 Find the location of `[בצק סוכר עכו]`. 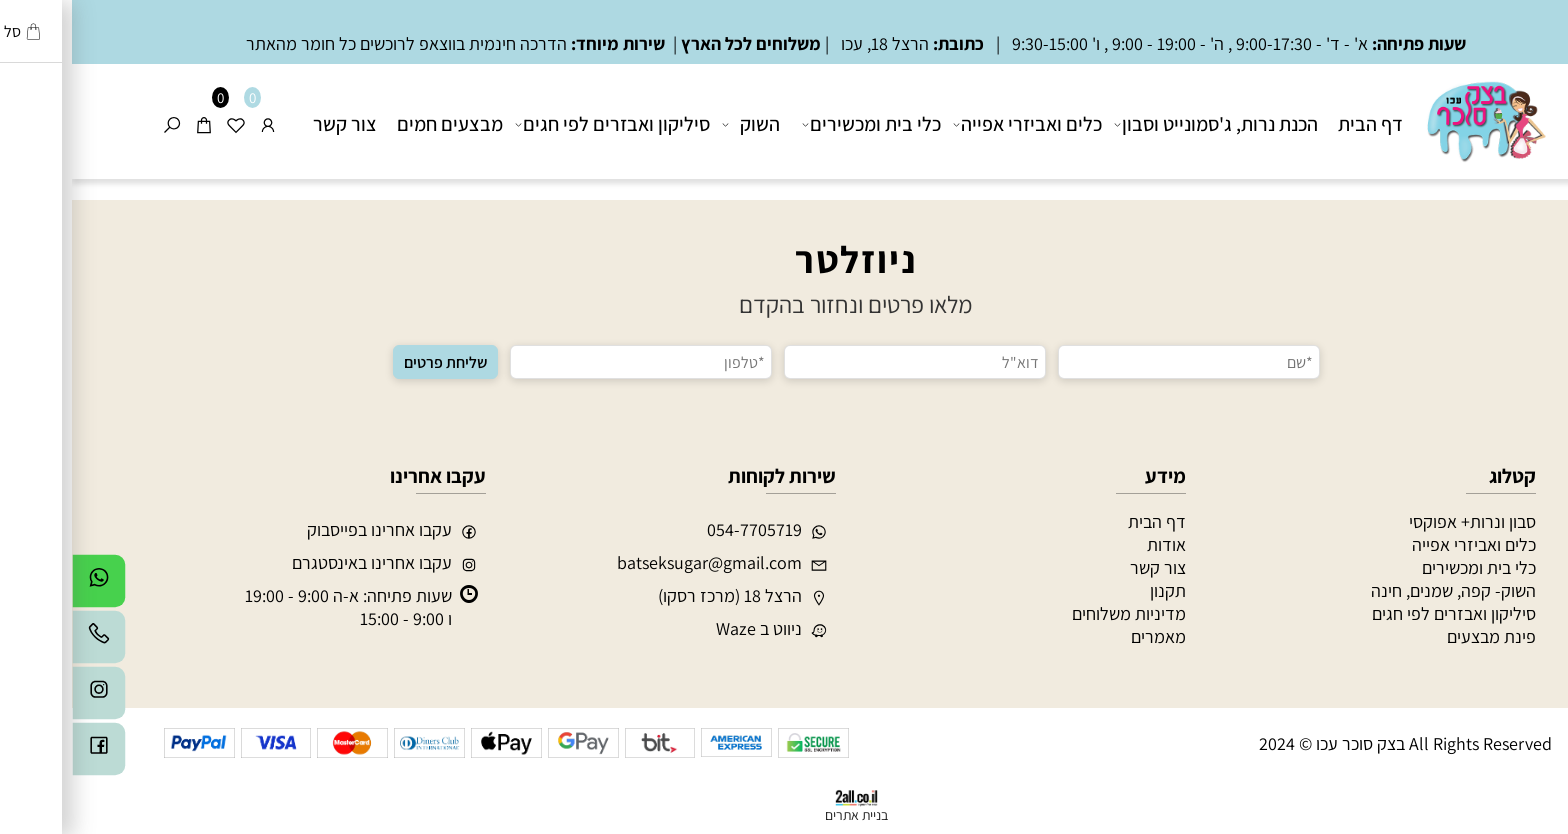

[בצק סוכר עכו] is located at coordinates (1412, 119).